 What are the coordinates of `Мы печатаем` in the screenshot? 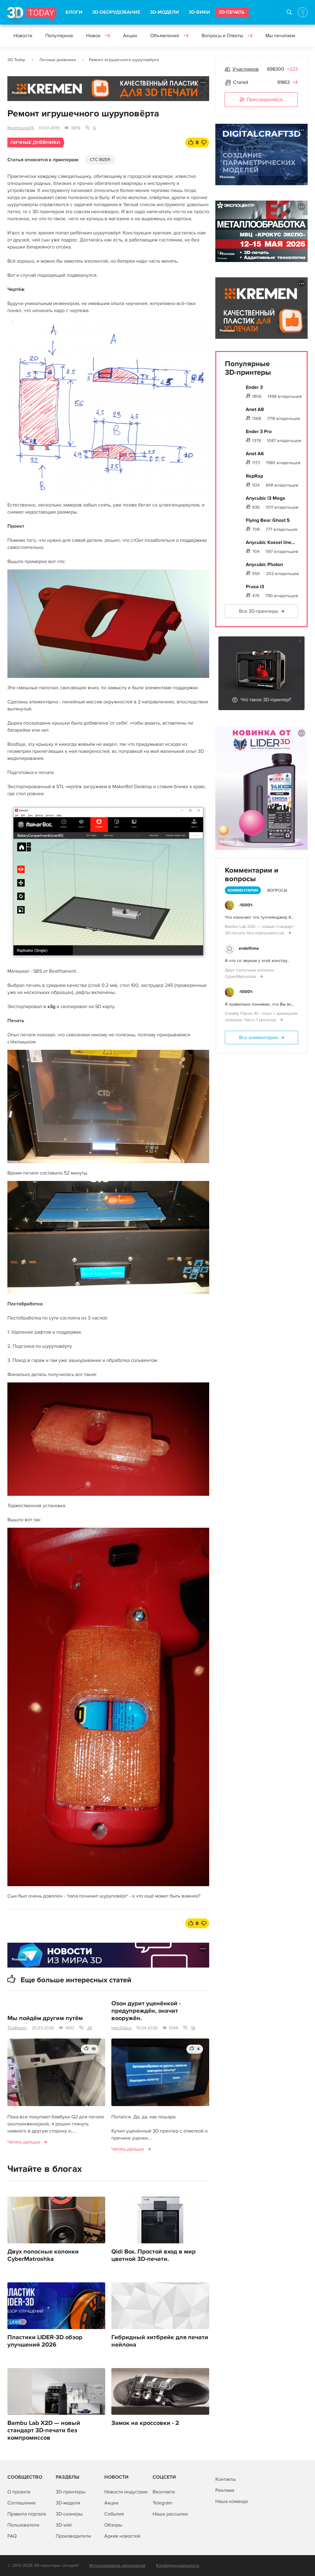 It's located at (280, 36).